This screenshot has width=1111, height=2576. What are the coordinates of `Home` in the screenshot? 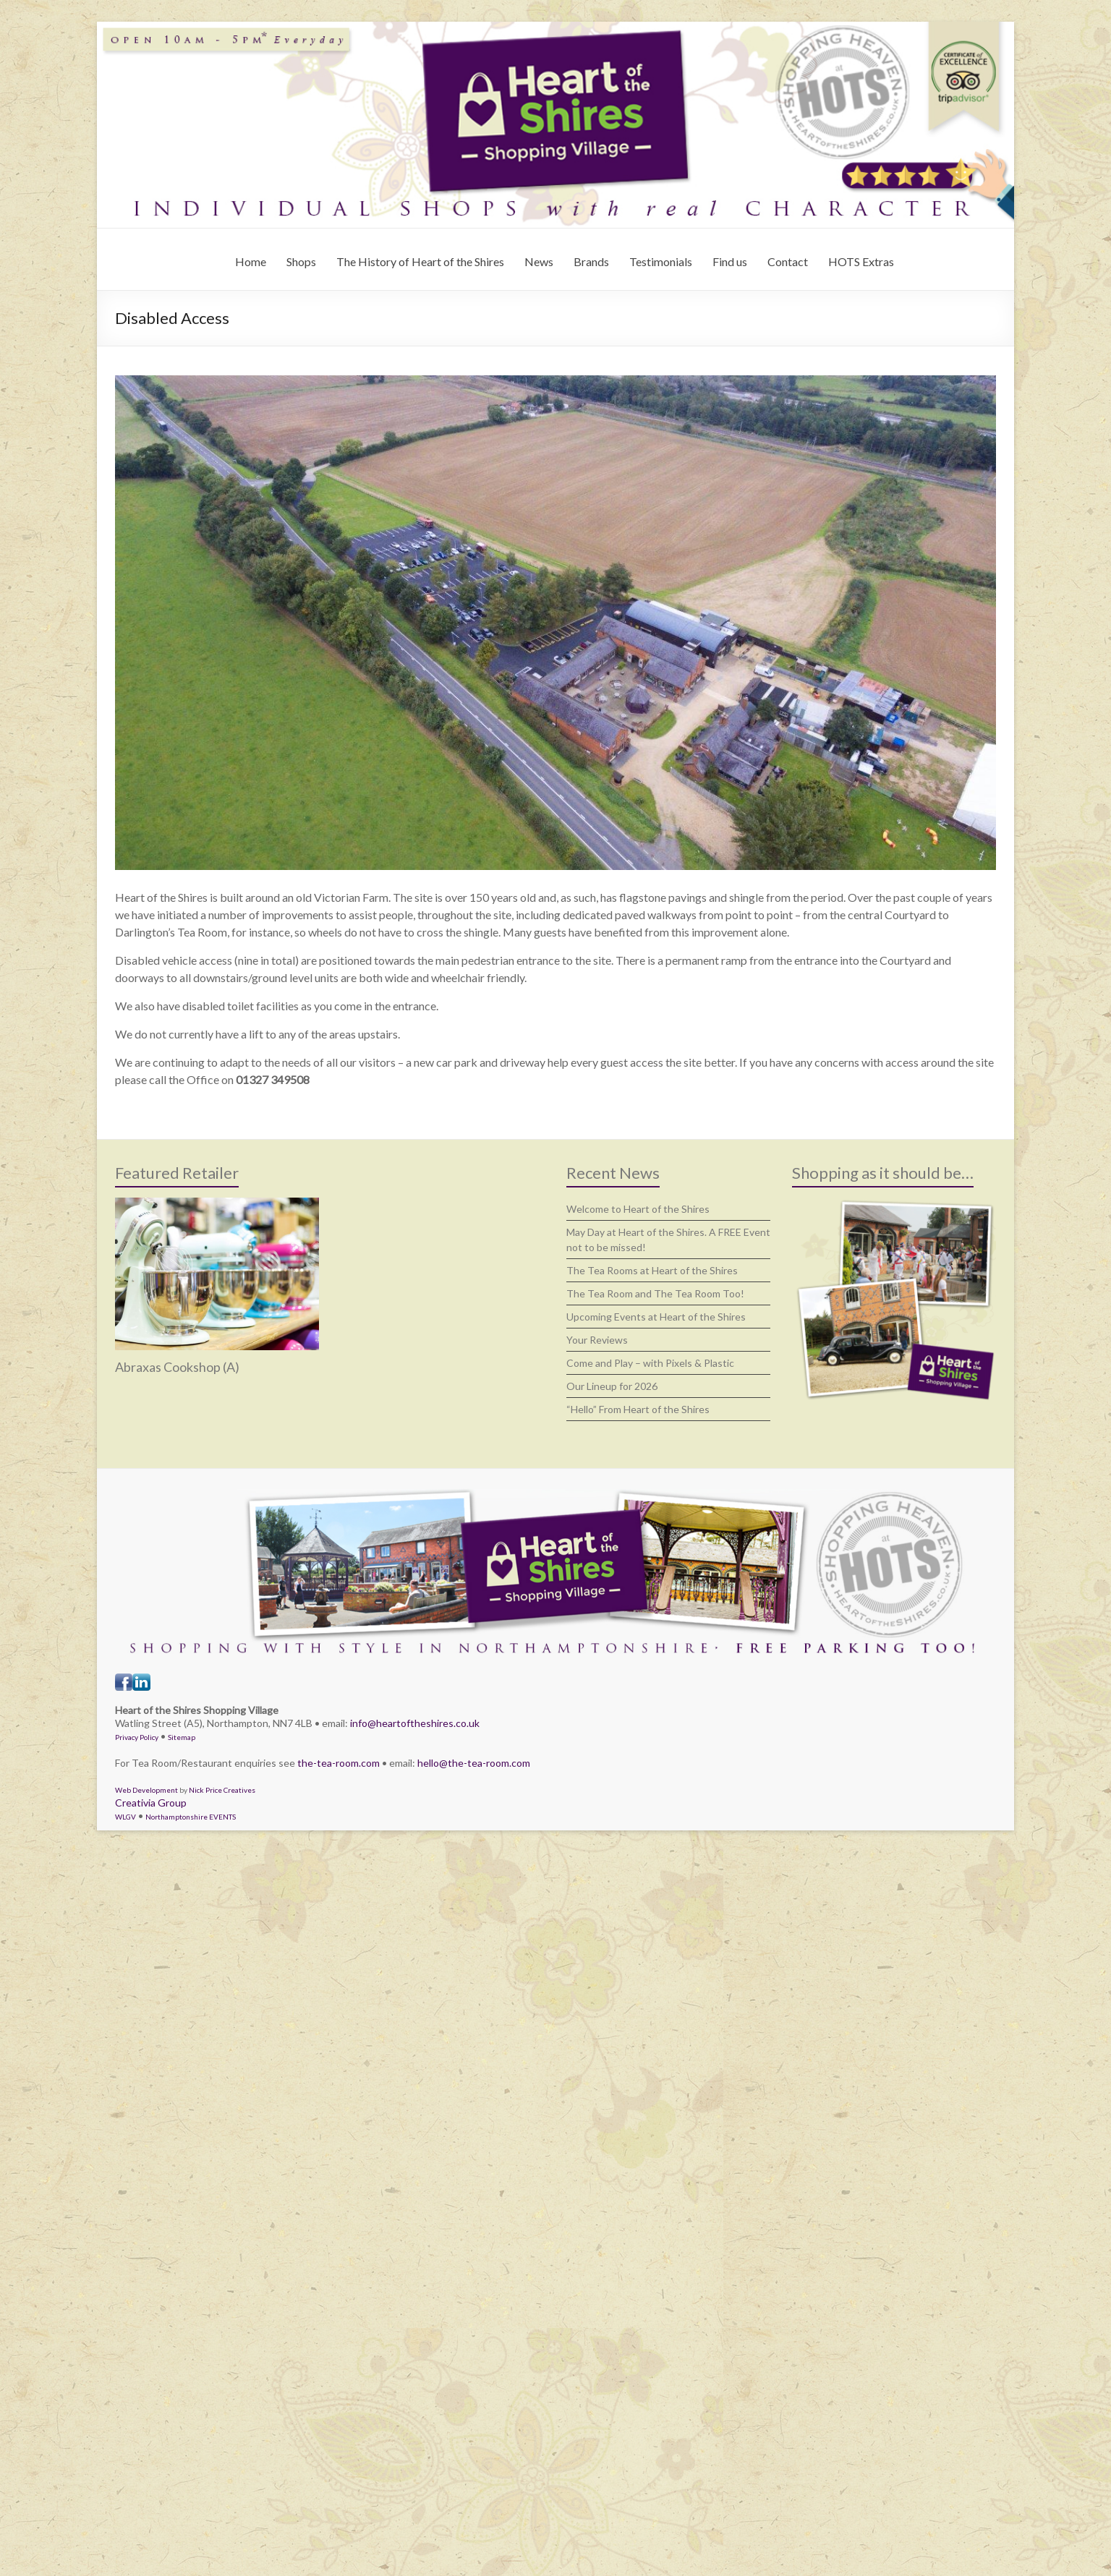 It's located at (250, 261).